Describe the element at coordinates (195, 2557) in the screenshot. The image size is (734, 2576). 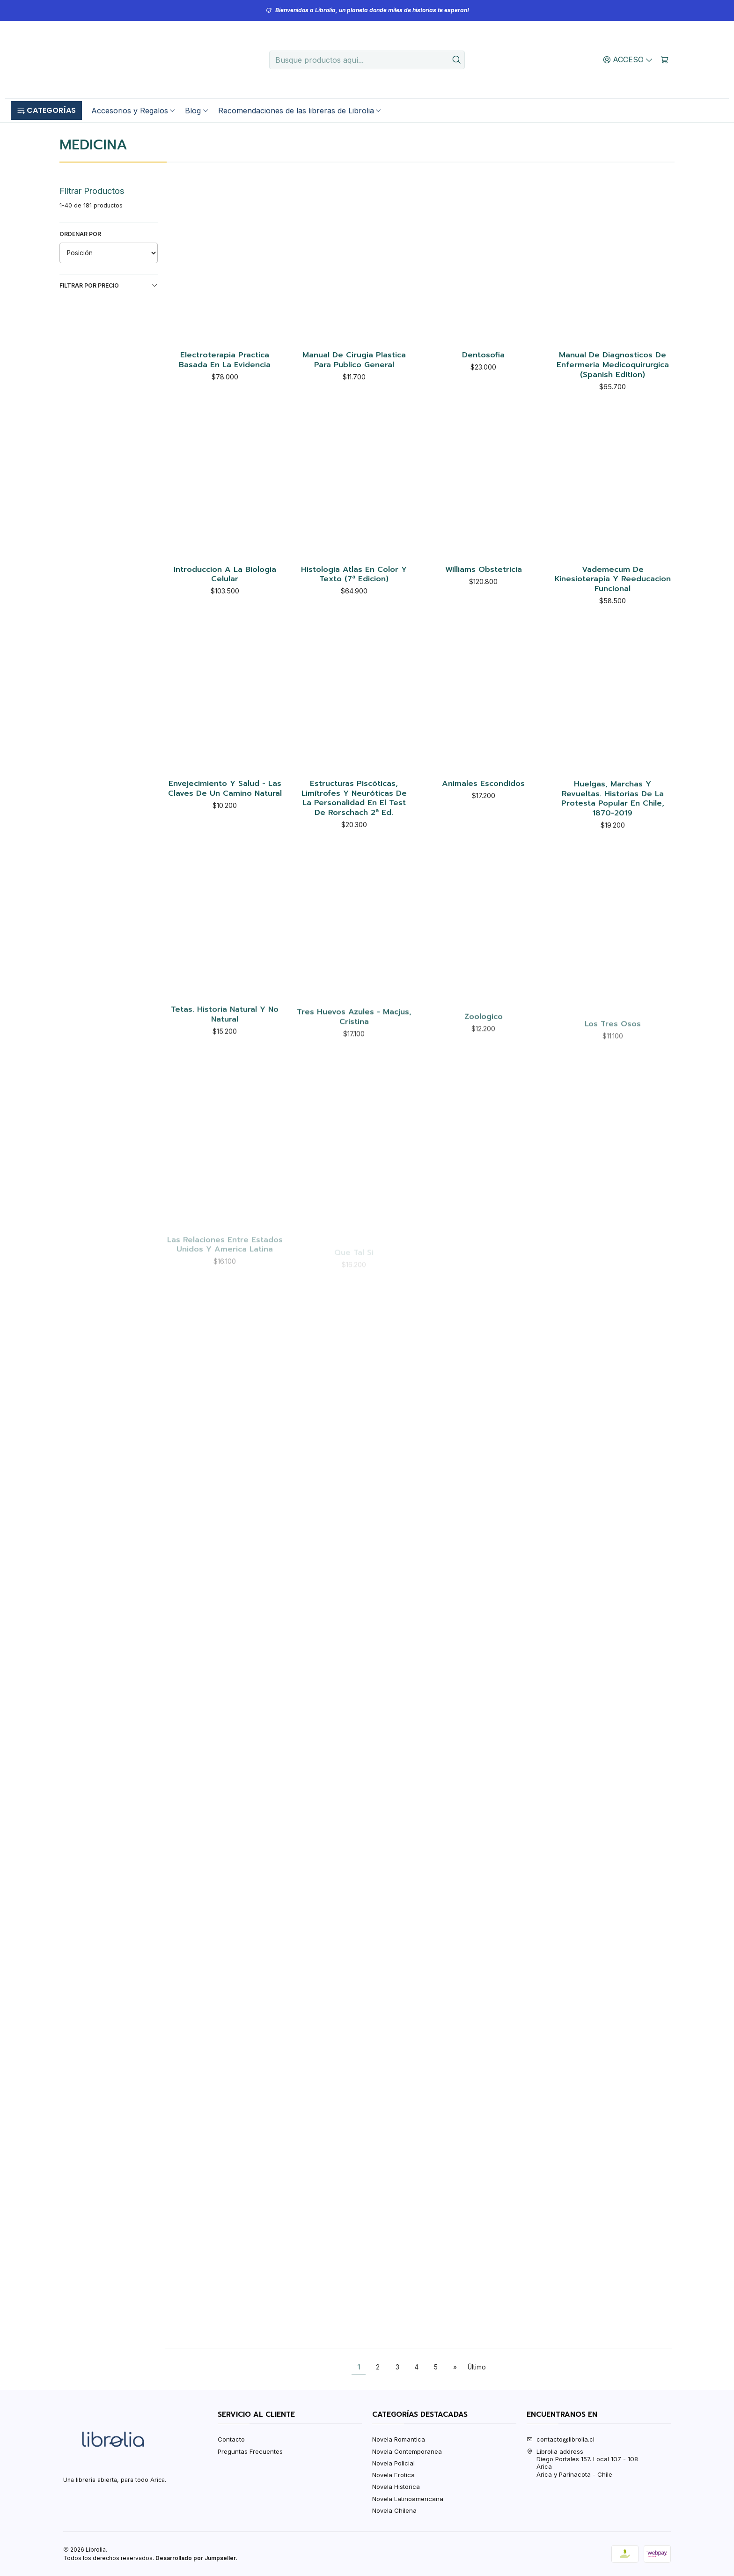
I see `Desarrollado por Jumpseller` at that location.